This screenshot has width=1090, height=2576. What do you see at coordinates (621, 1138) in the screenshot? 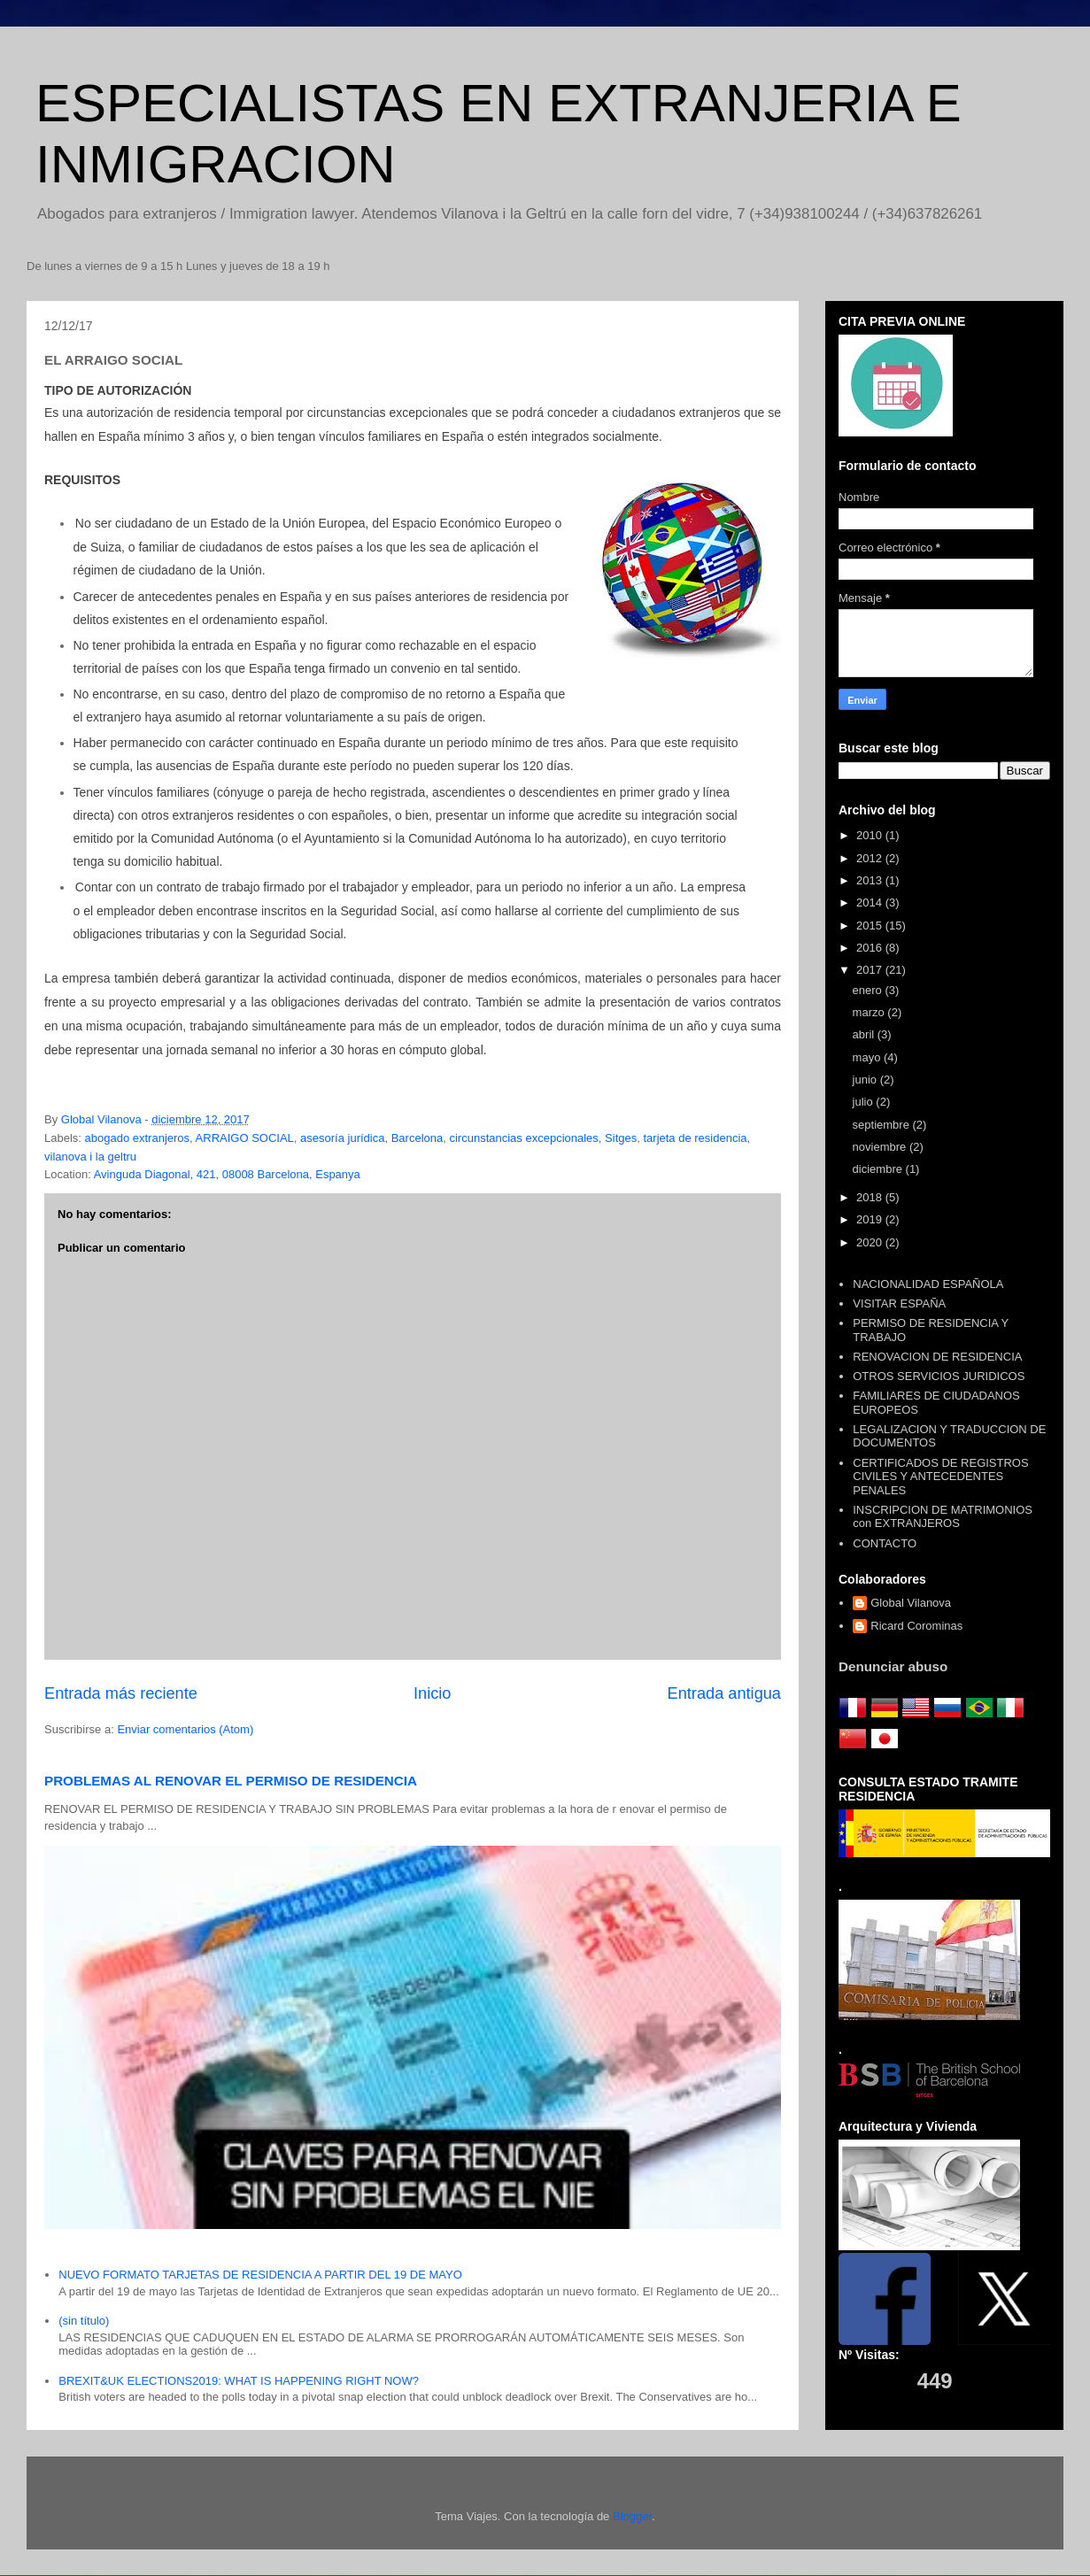
I see `Sitges` at bounding box center [621, 1138].